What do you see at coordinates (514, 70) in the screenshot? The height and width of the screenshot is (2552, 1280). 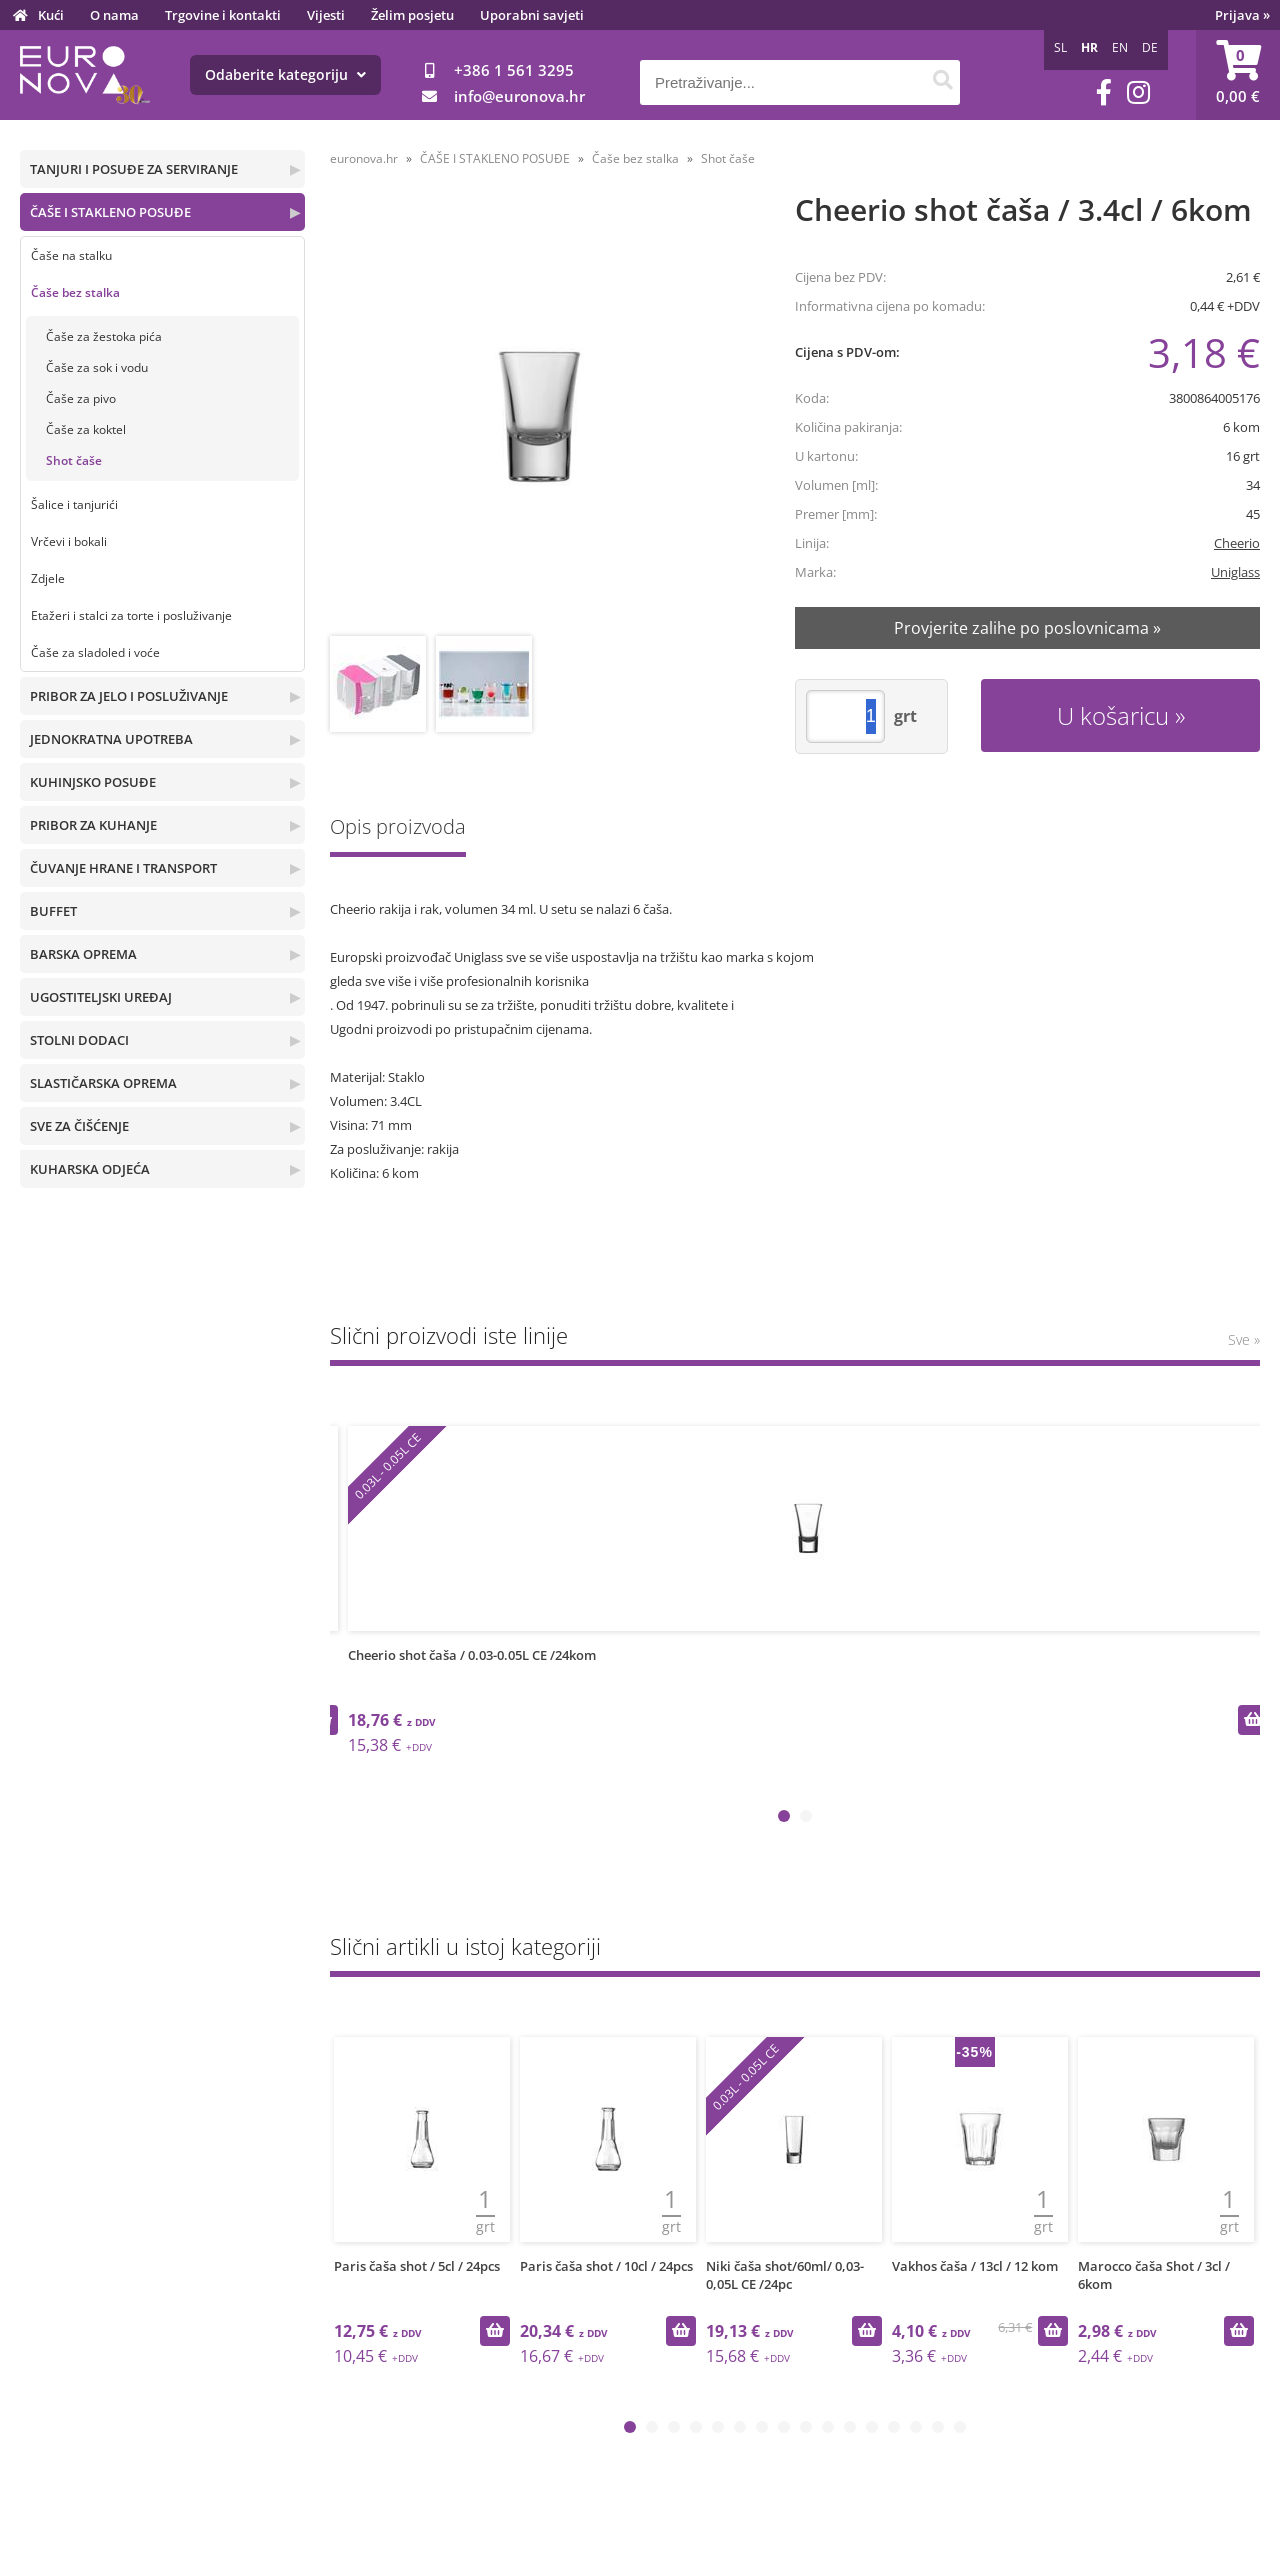 I see `+386 1 561 3295` at bounding box center [514, 70].